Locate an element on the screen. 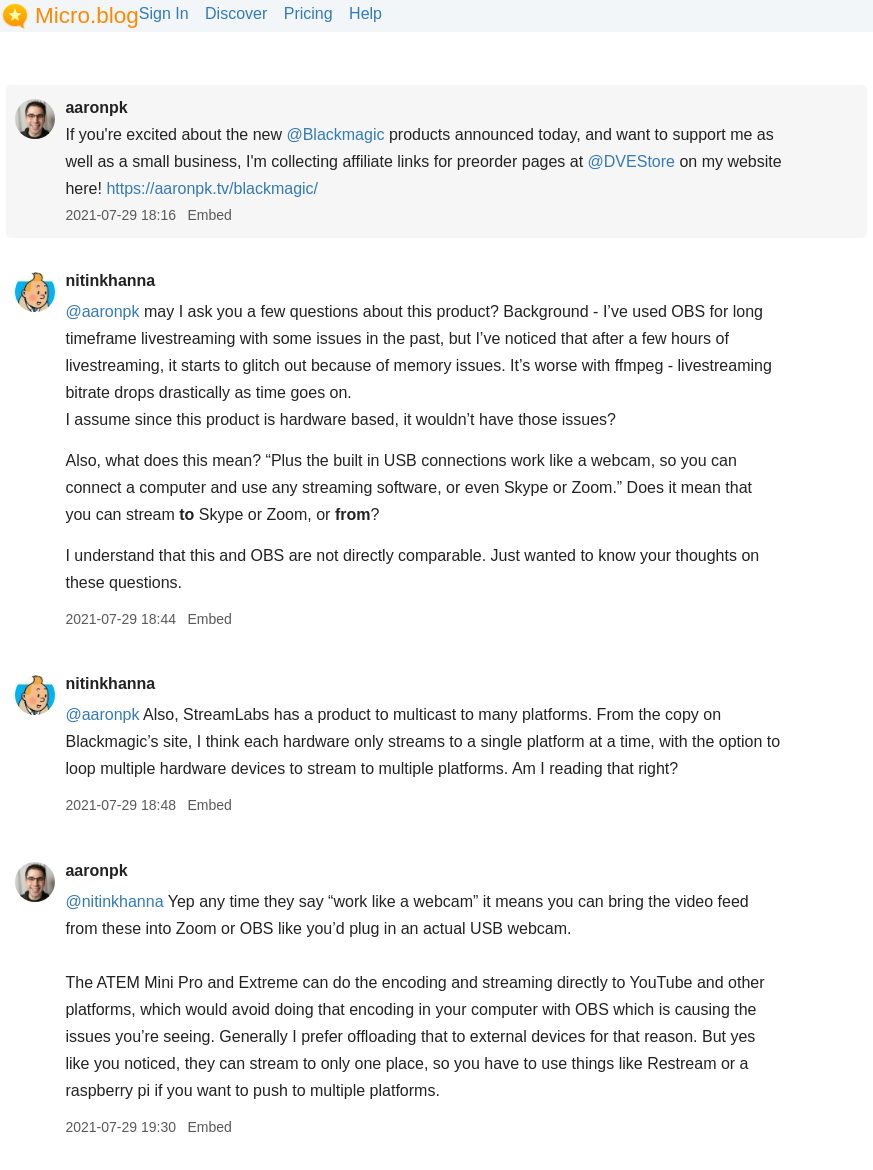  Help is located at coordinates (365, 13).